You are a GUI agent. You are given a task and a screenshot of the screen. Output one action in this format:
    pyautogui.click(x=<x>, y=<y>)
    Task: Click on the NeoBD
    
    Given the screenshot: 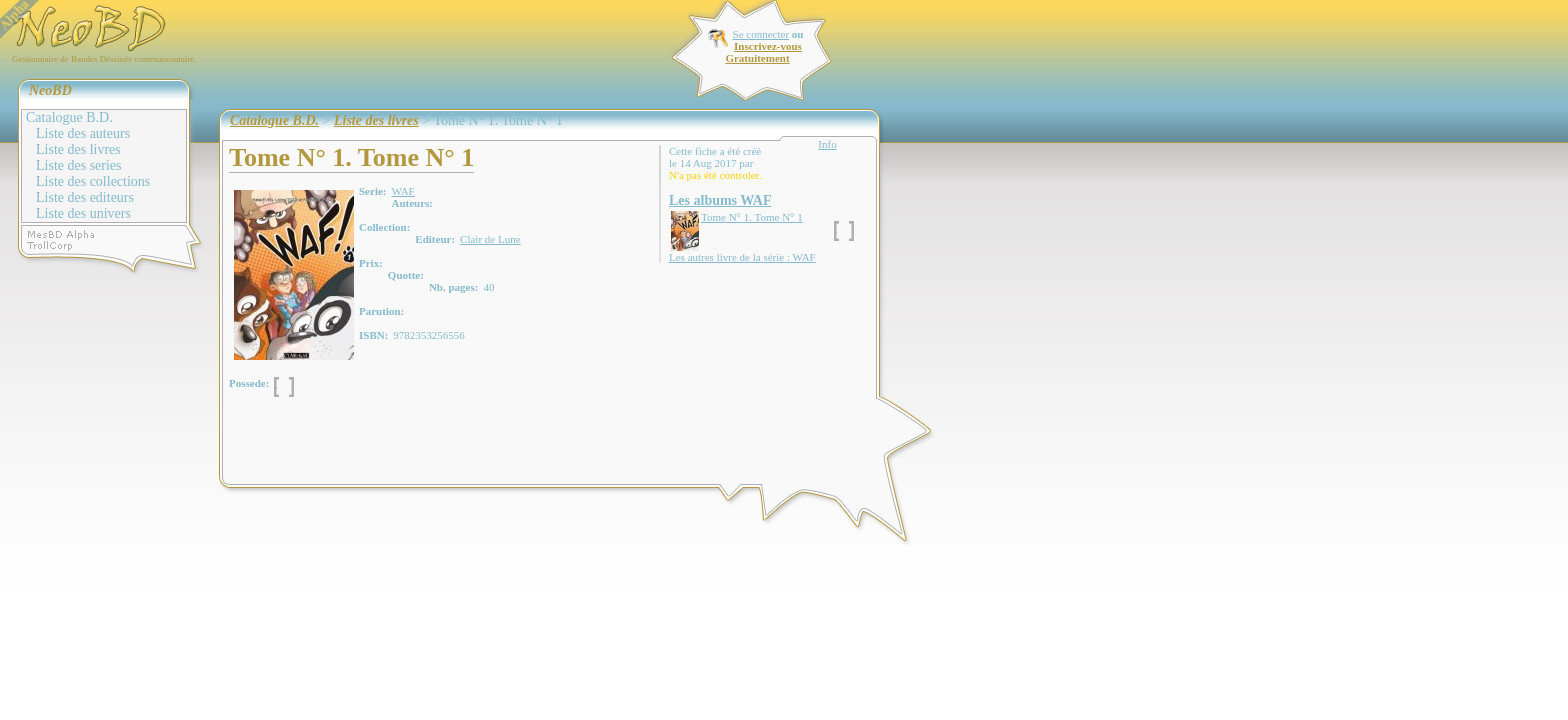 What is the action you would take?
    pyautogui.click(x=50, y=90)
    